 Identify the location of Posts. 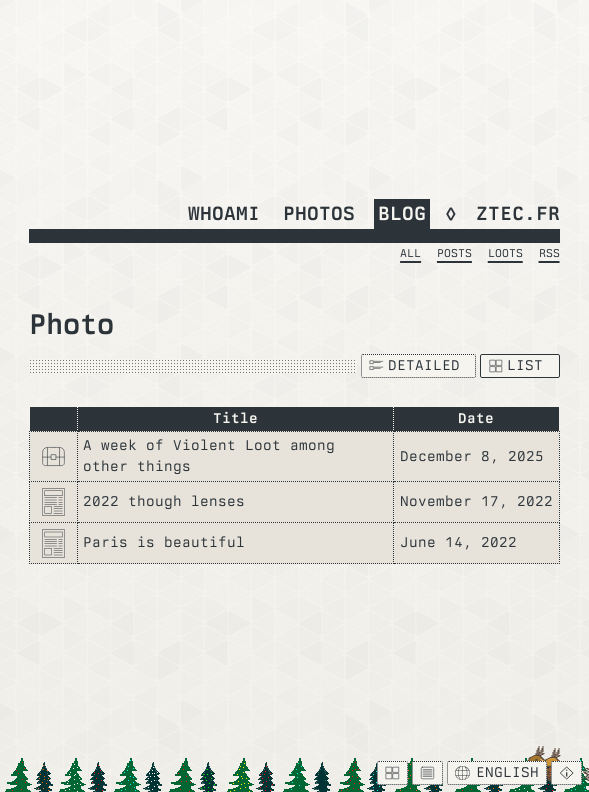
(454, 253).